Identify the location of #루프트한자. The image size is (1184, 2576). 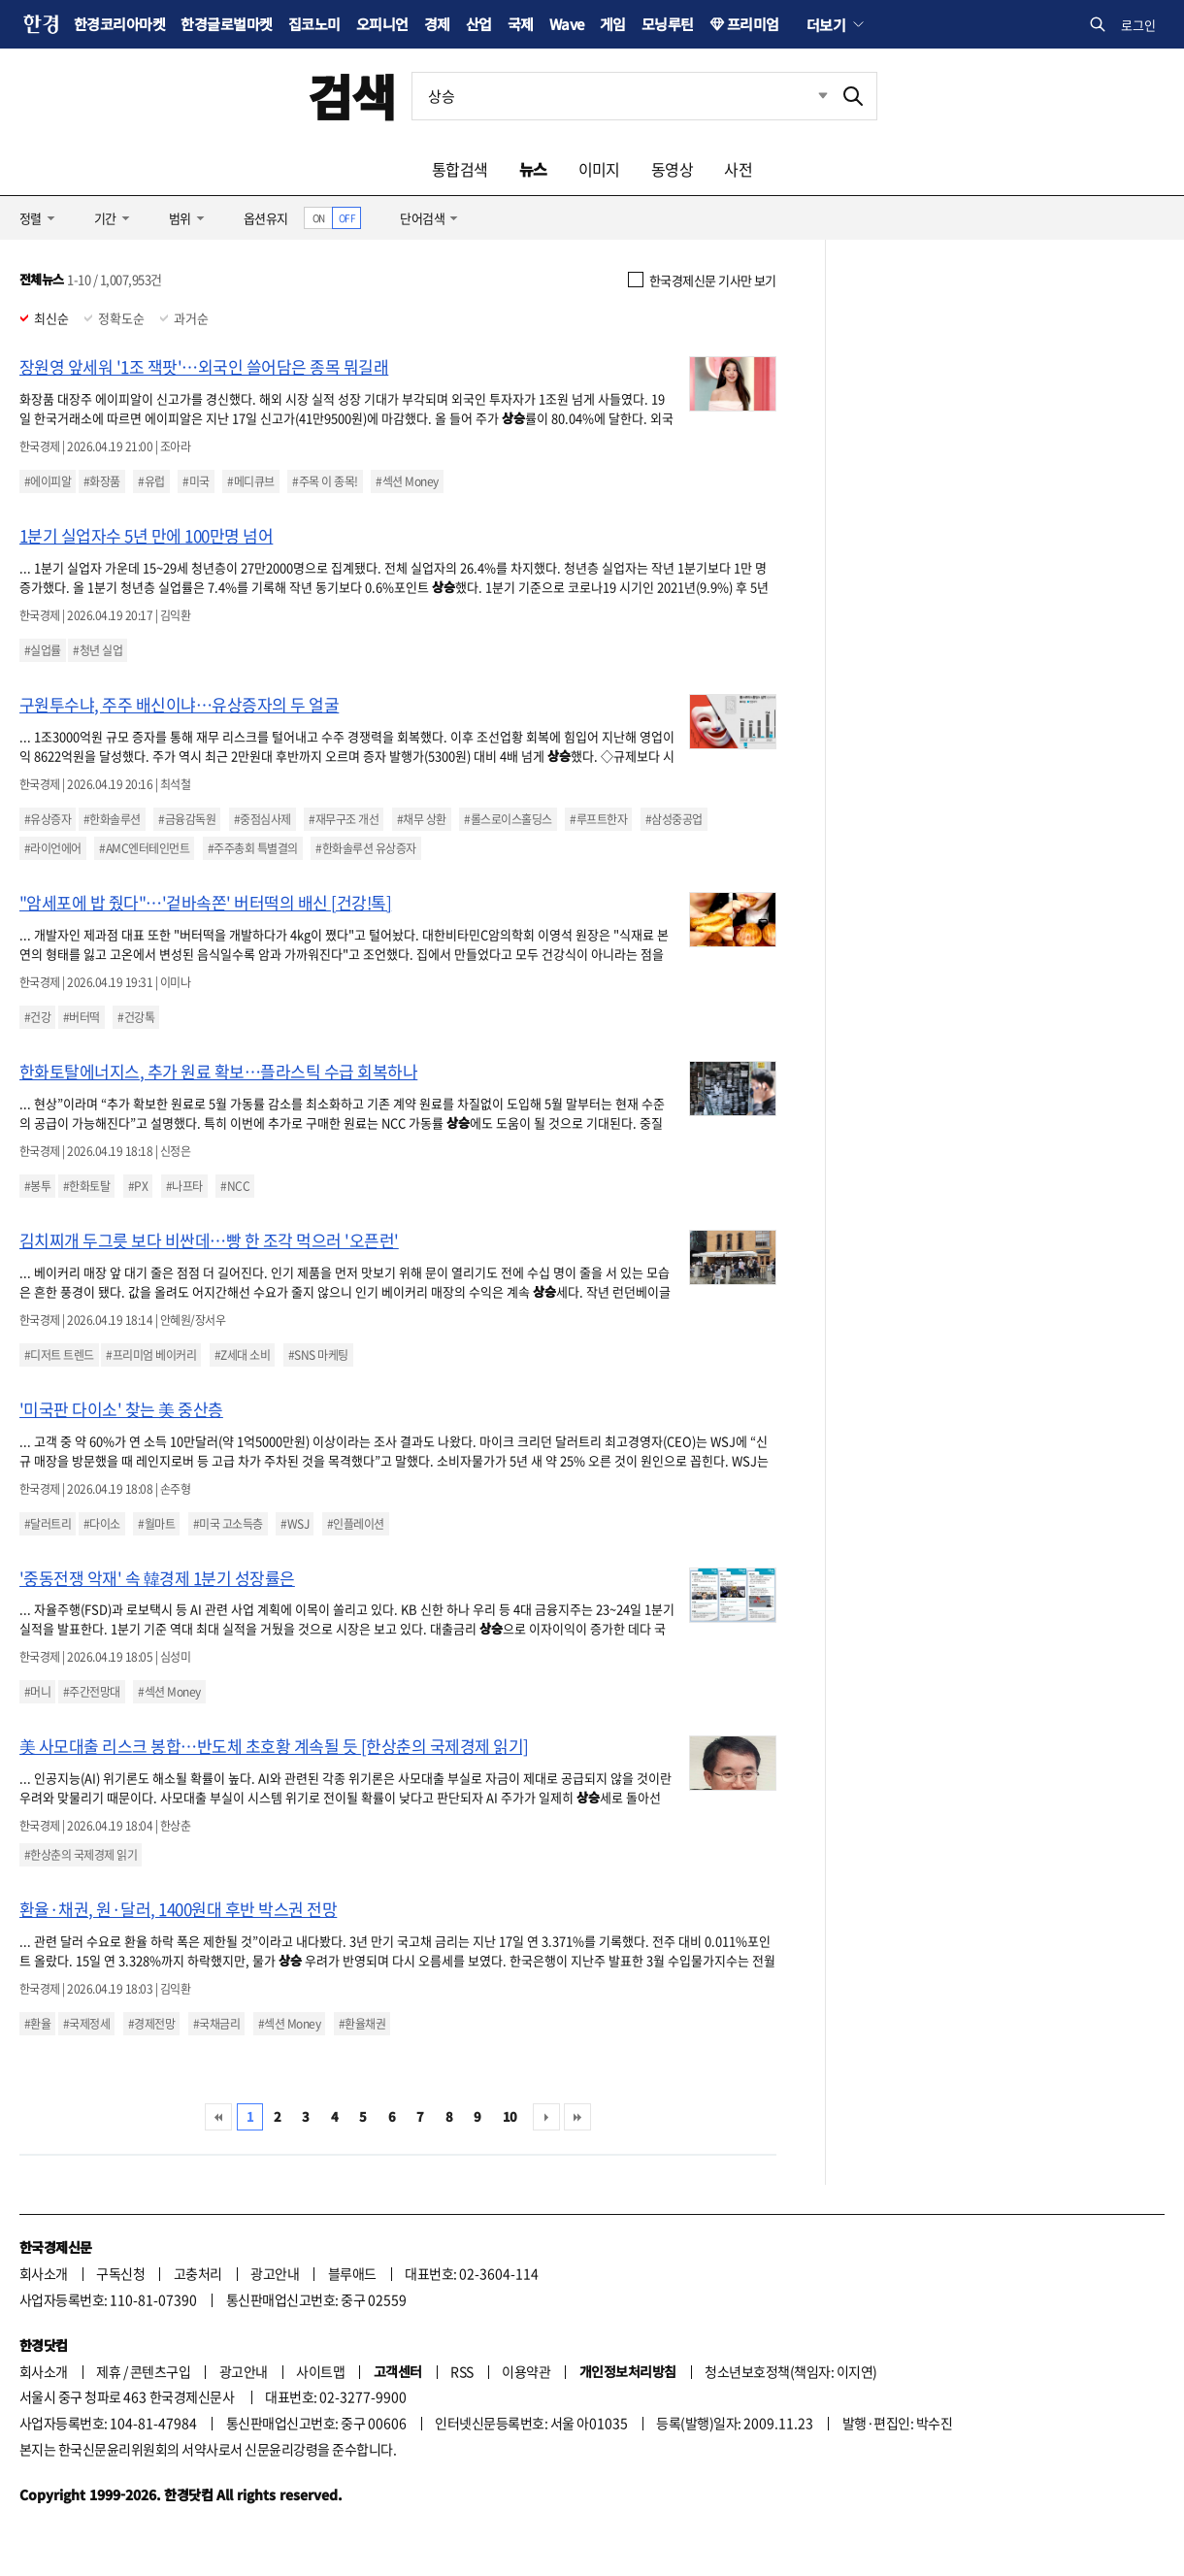
(598, 819).